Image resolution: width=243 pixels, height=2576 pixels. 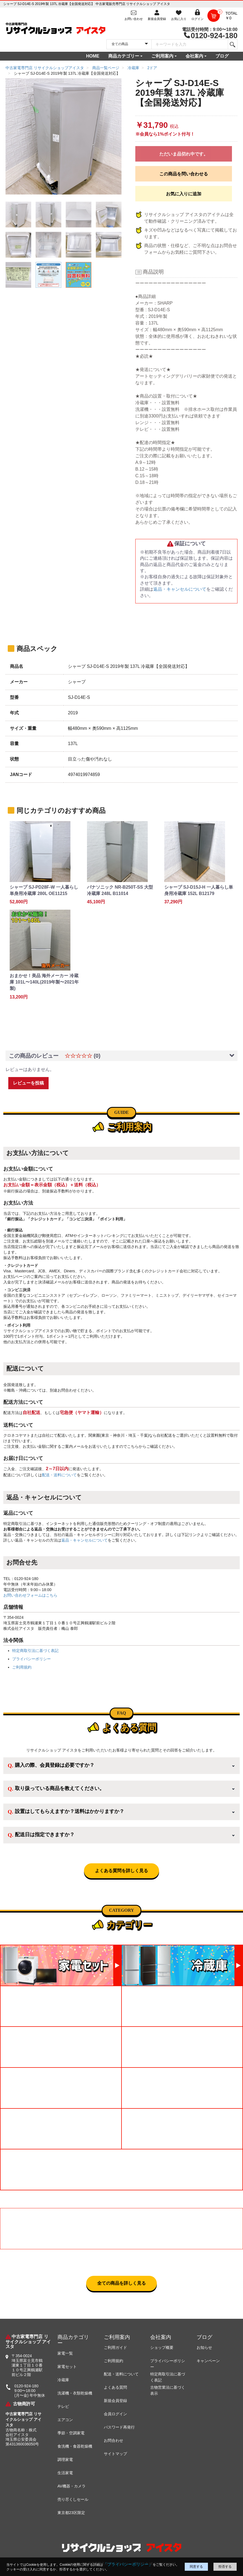 What do you see at coordinates (31, 1659) in the screenshot?
I see `プライバシーポリシー` at bounding box center [31, 1659].